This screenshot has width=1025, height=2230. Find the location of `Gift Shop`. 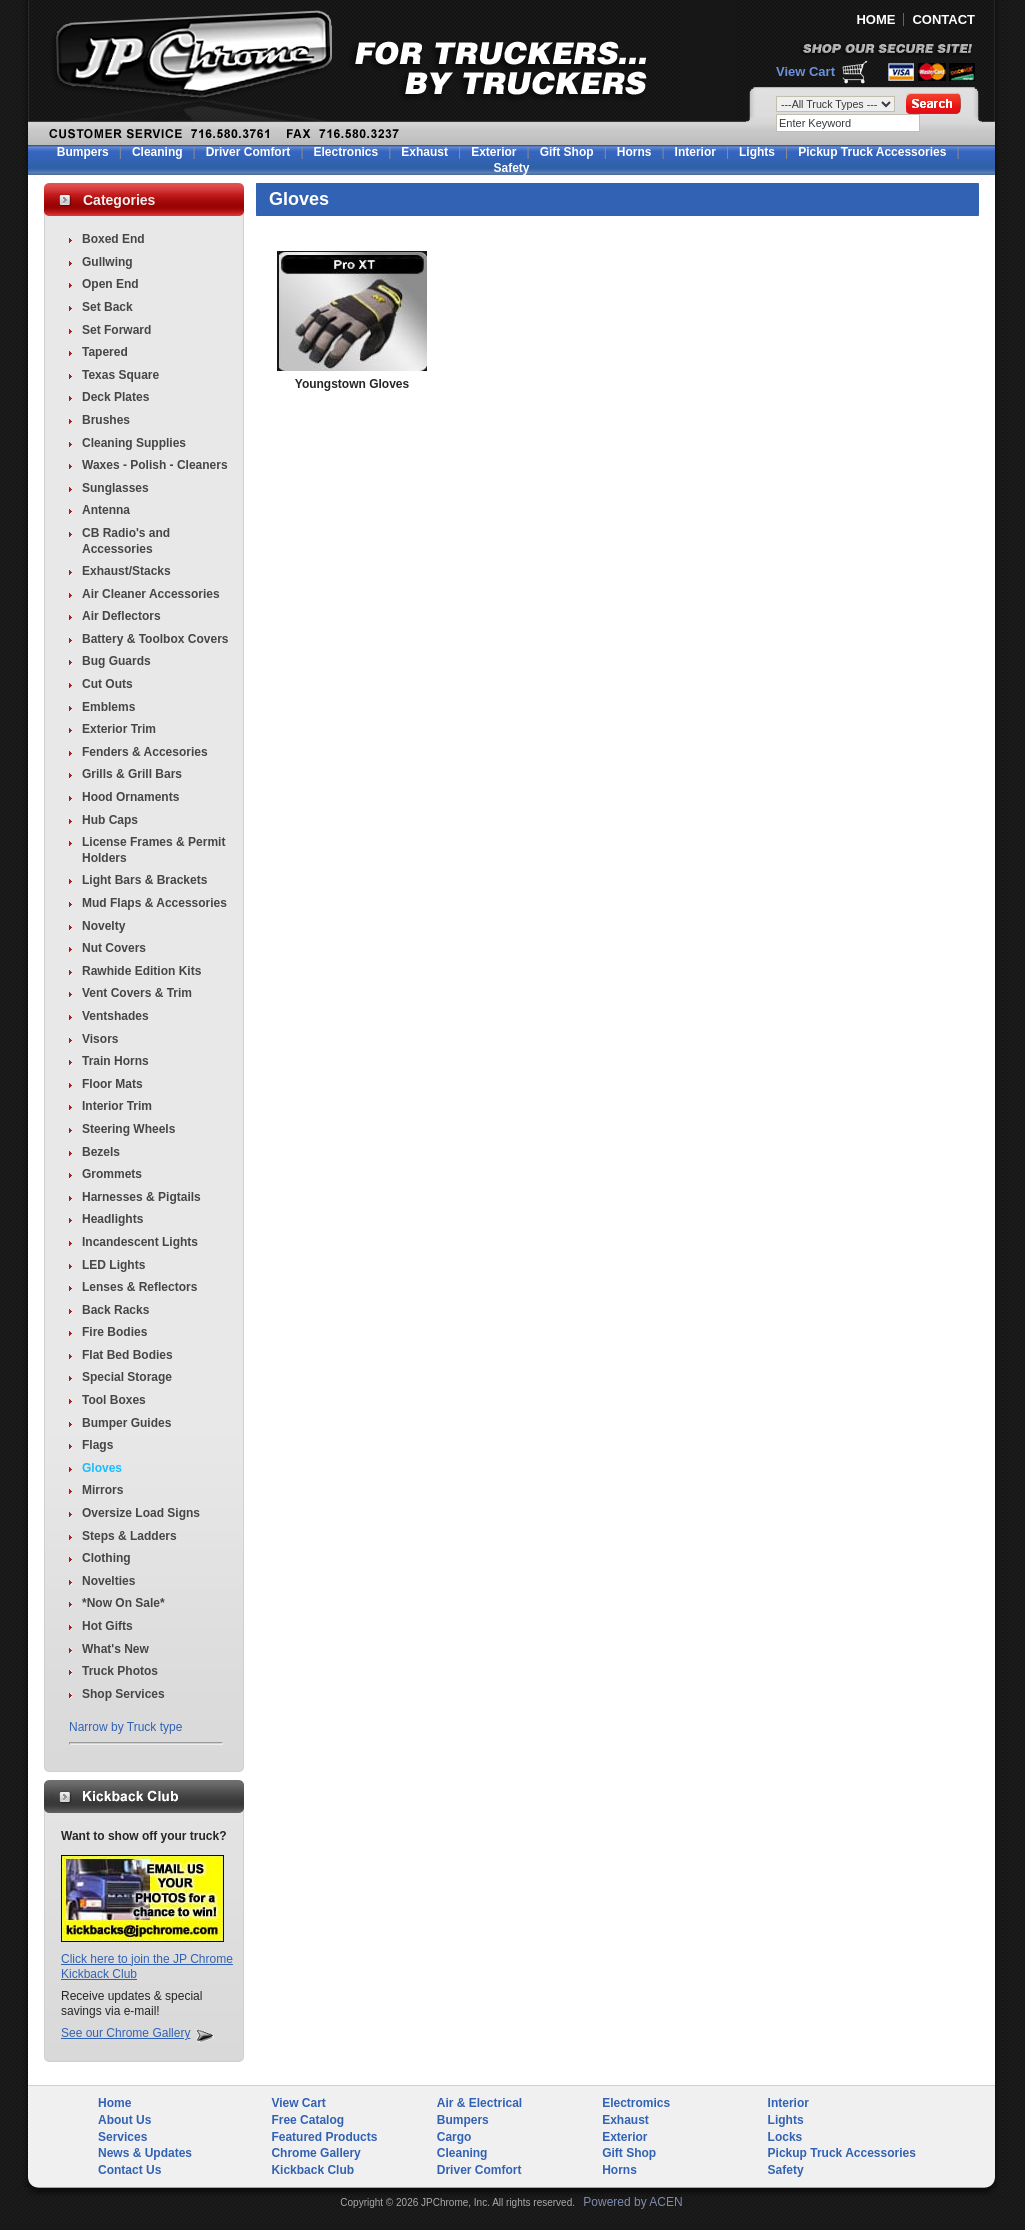

Gift Shop is located at coordinates (567, 152).